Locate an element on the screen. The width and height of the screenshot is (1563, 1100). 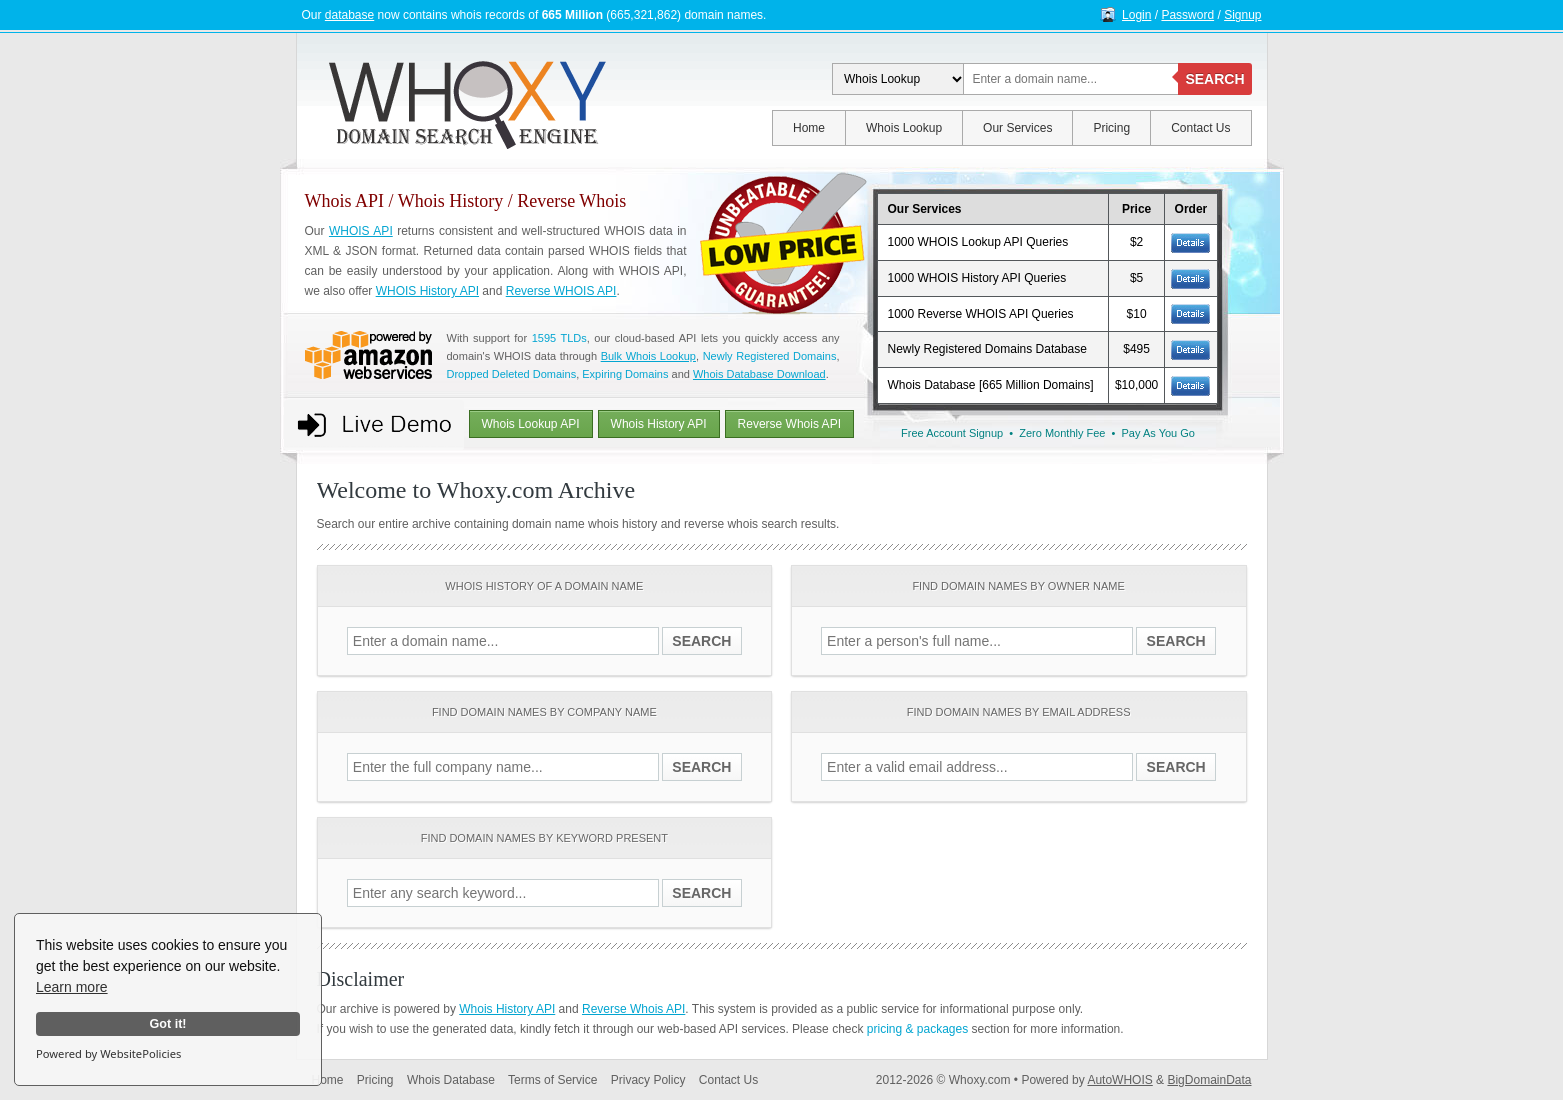
AutoWHOIS is located at coordinates (1119, 1080).